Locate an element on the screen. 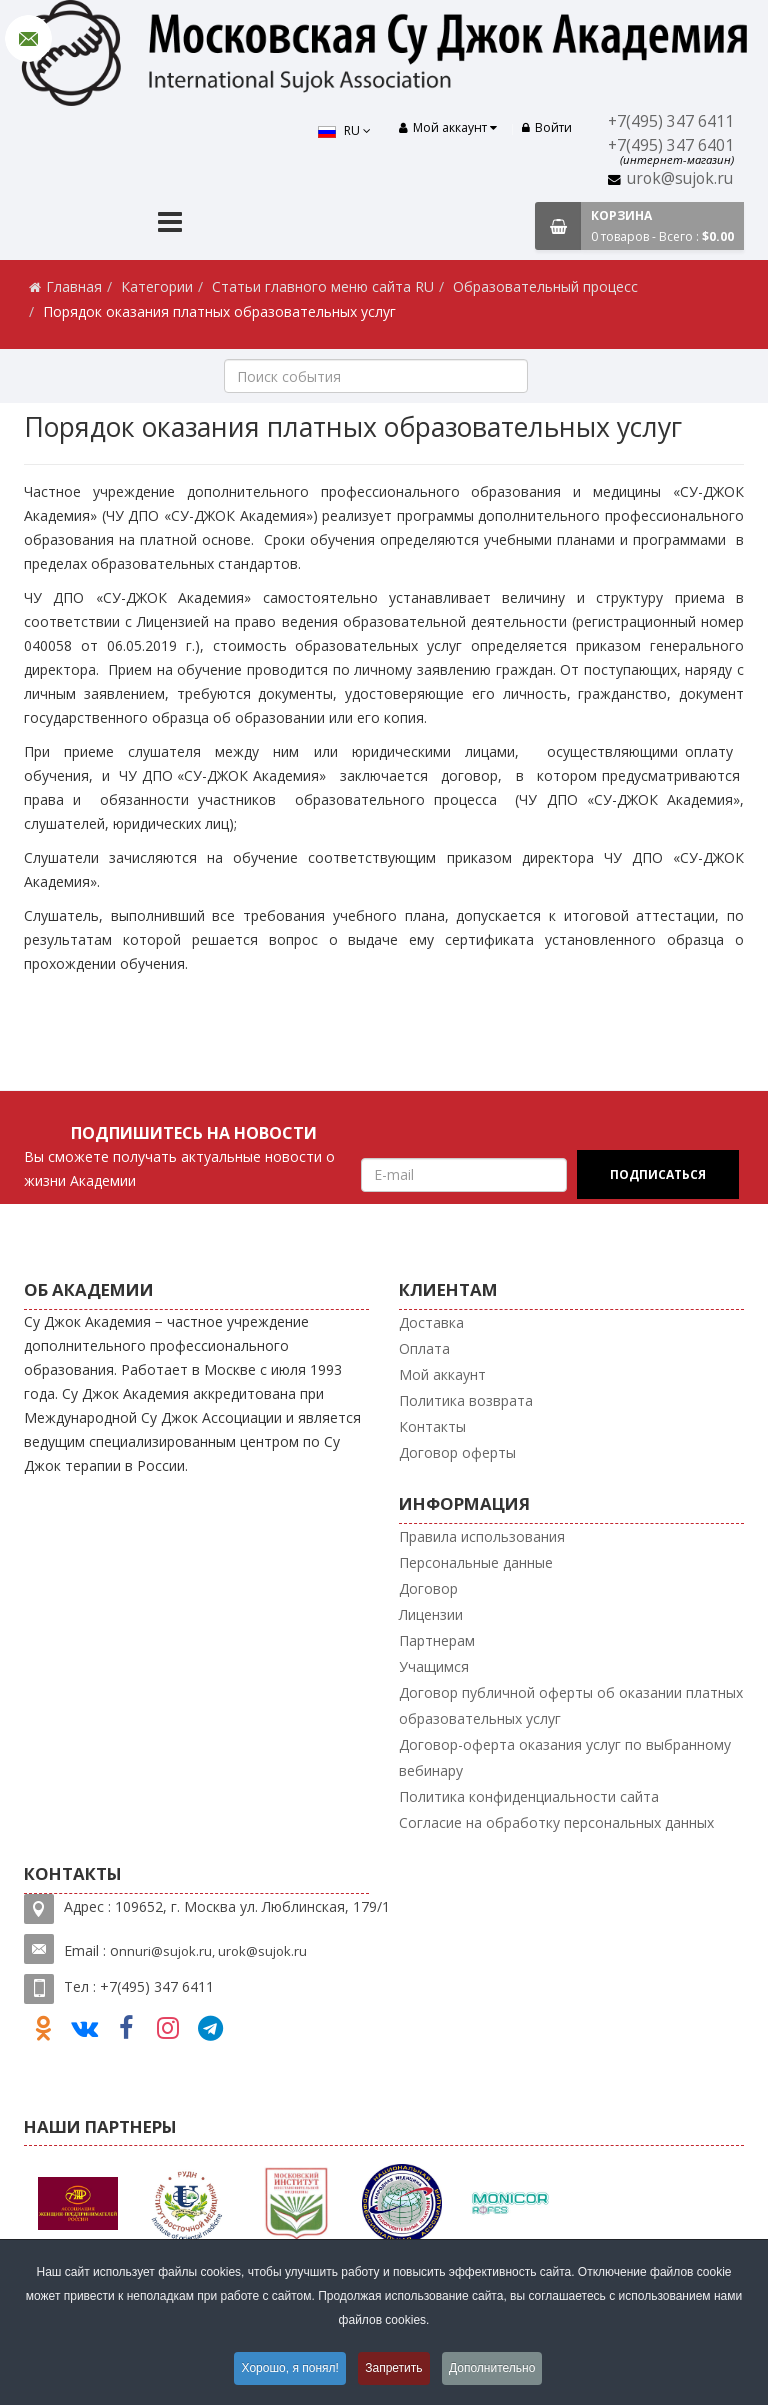  Договор оферты is located at coordinates (457, 1452).